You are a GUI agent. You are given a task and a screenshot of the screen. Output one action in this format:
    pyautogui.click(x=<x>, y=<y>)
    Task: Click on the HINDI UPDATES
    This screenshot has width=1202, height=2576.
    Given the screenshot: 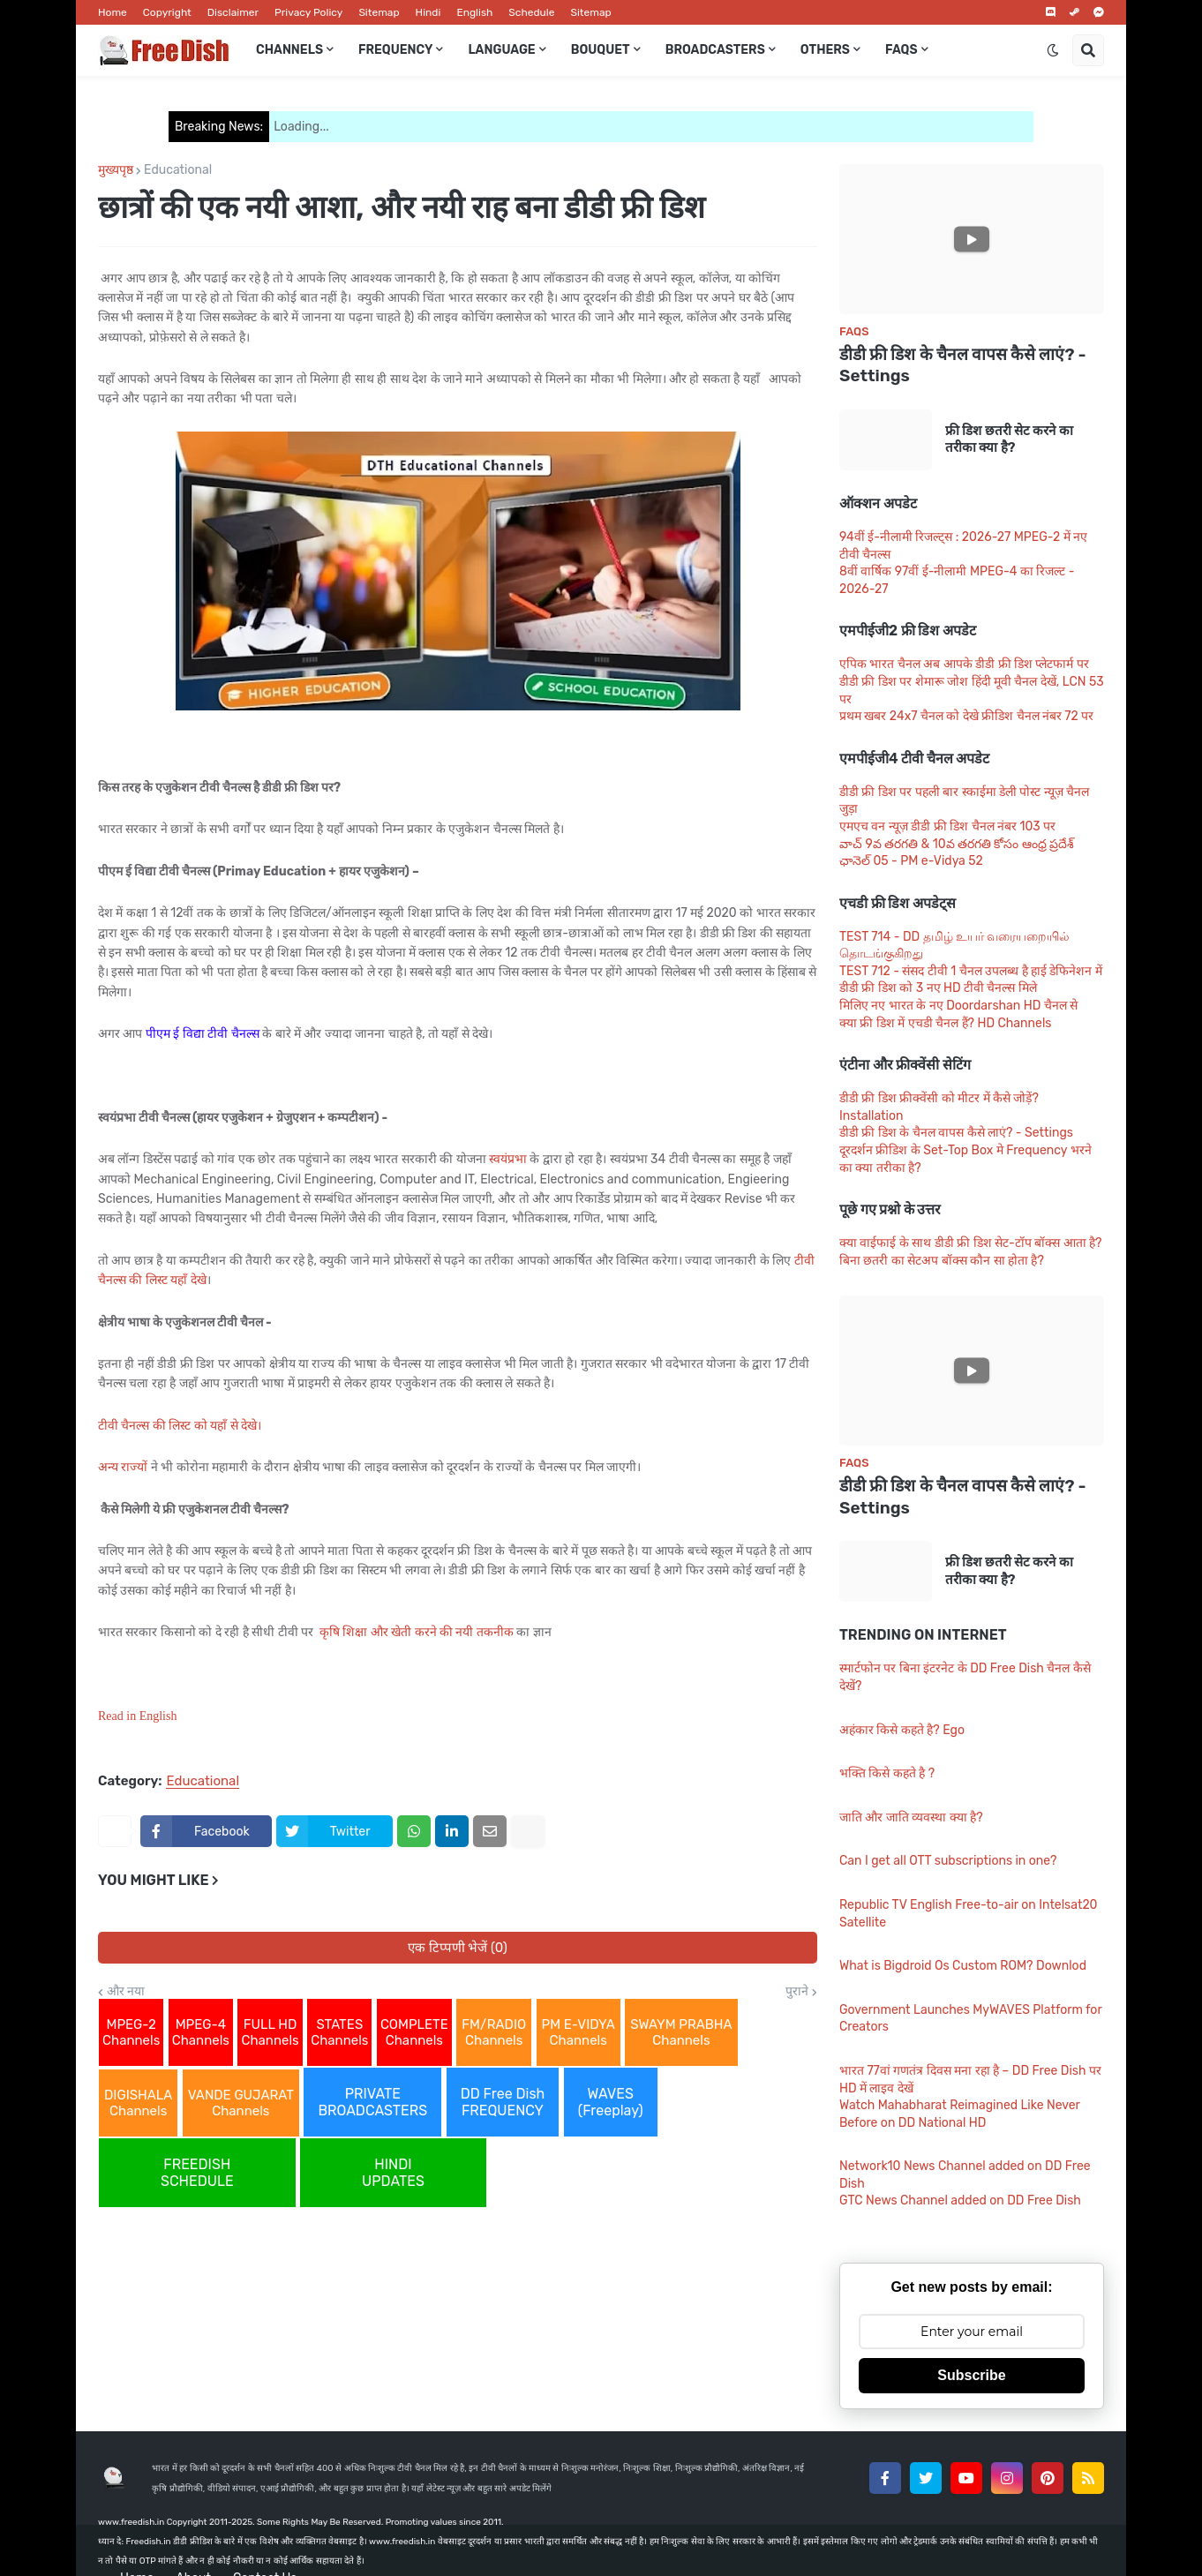 What is the action you would take?
    pyautogui.click(x=393, y=2172)
    